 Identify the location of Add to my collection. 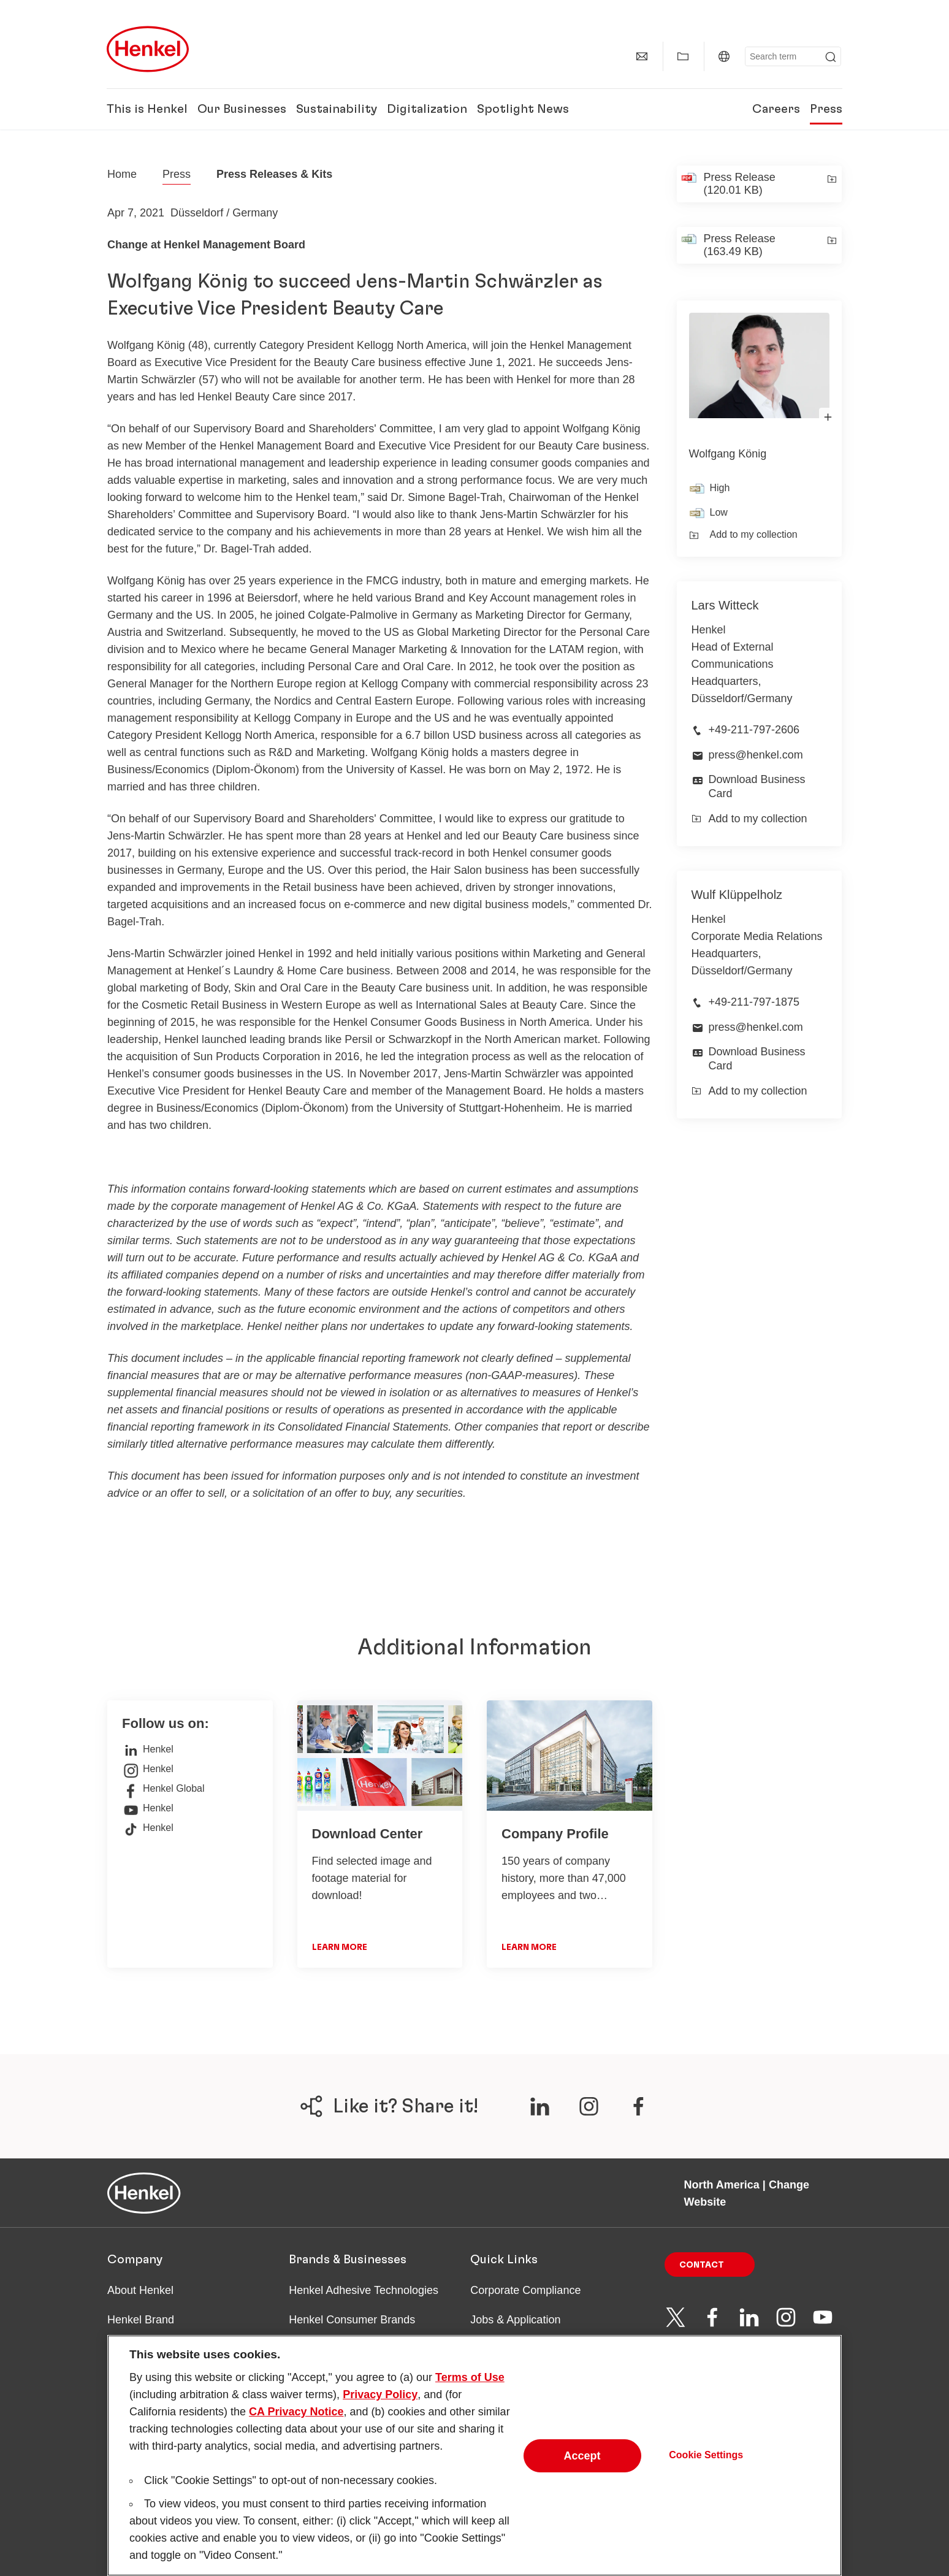
(743, 534).